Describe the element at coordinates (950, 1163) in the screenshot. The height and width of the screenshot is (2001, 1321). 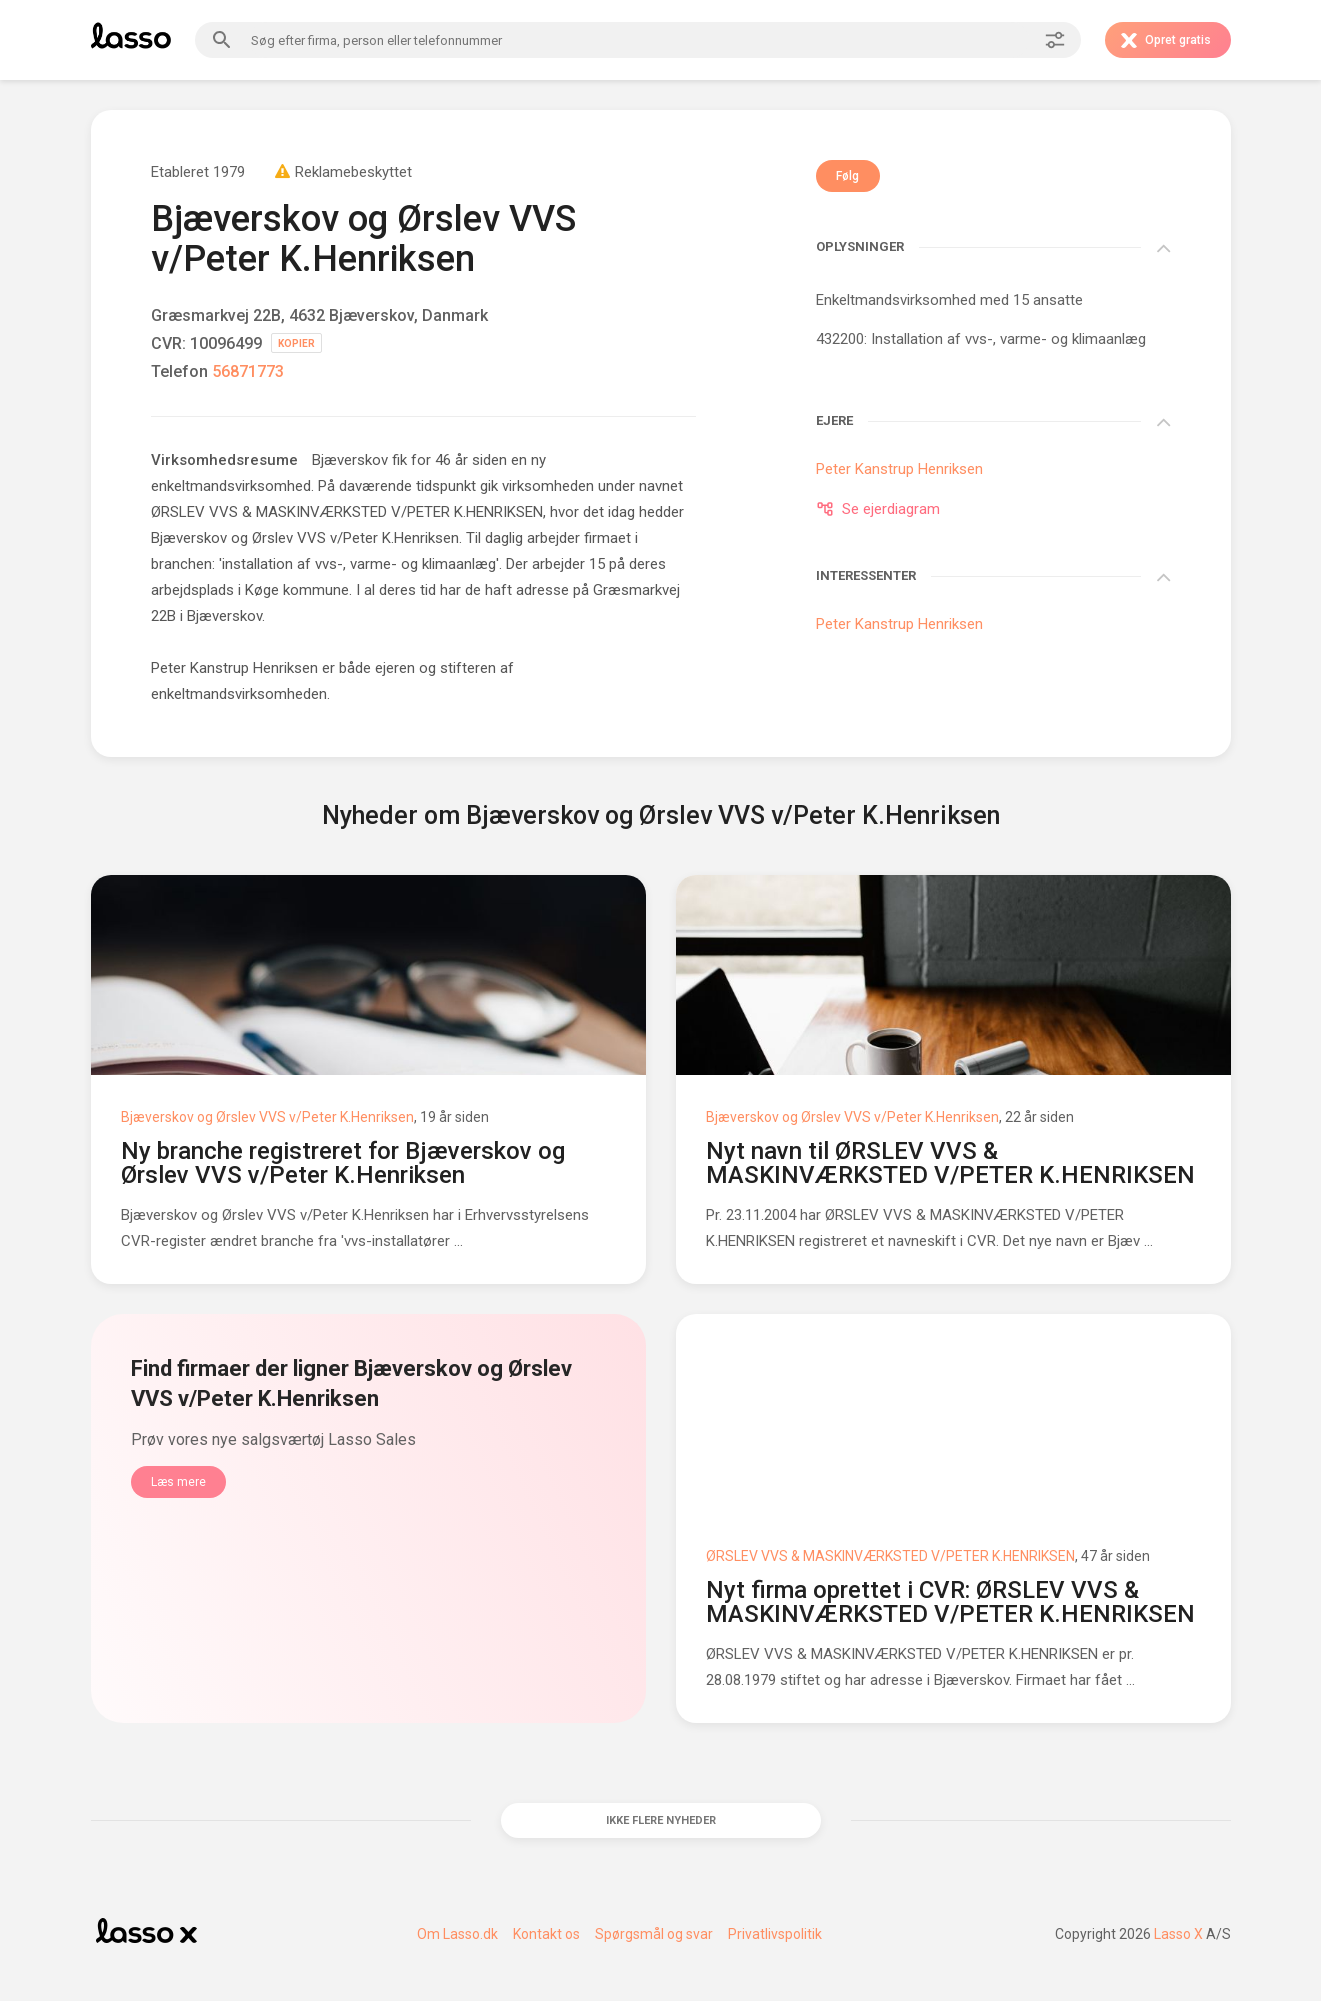
I see `Nyt navn til ØRSLEV VVS & MASKINVÆRKSTED V/PETER K.HENRIKSEN` at that location.